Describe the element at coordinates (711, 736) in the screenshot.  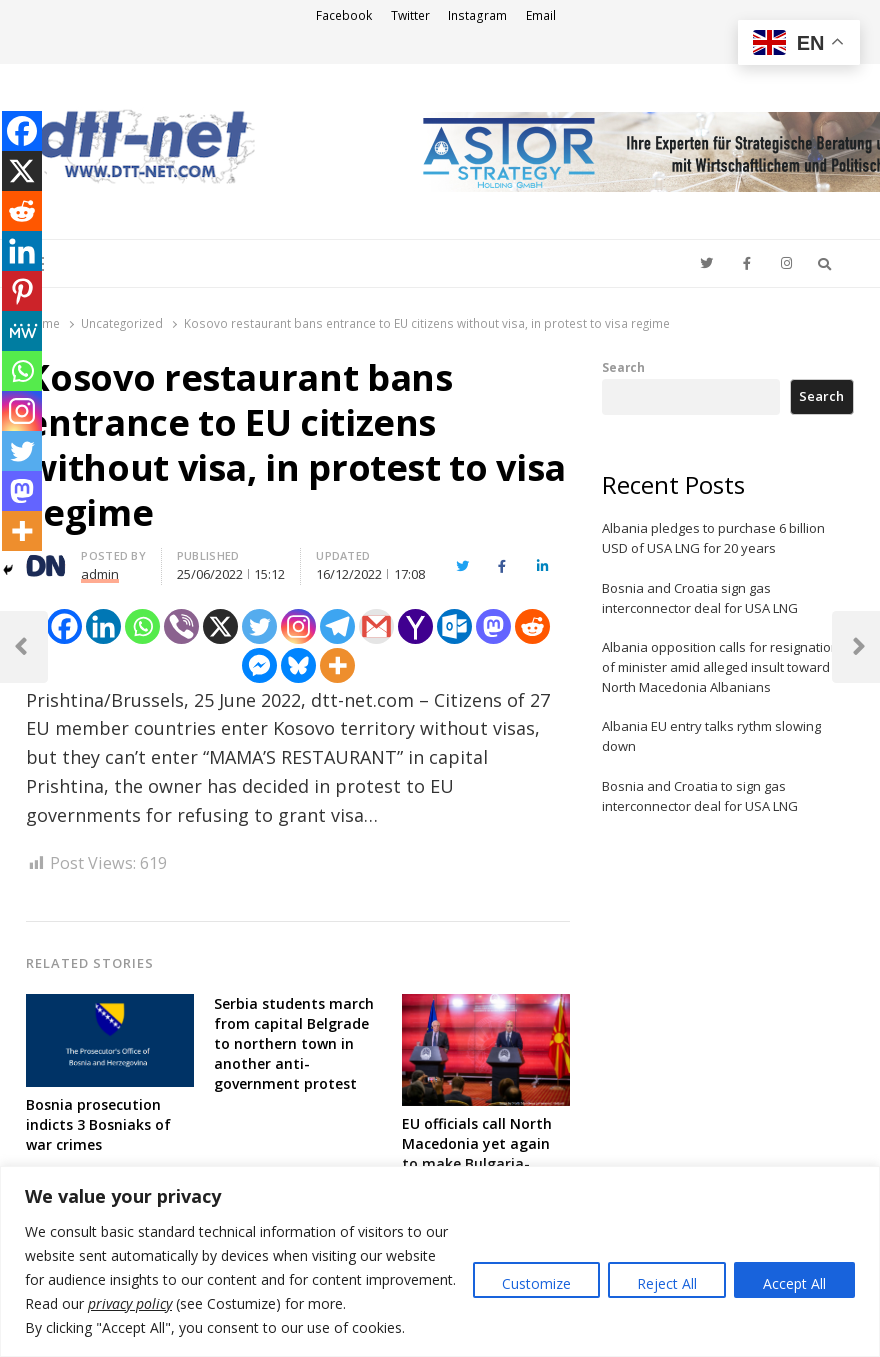
I see `Albania EU entry talks rythm slowing down` at that location.